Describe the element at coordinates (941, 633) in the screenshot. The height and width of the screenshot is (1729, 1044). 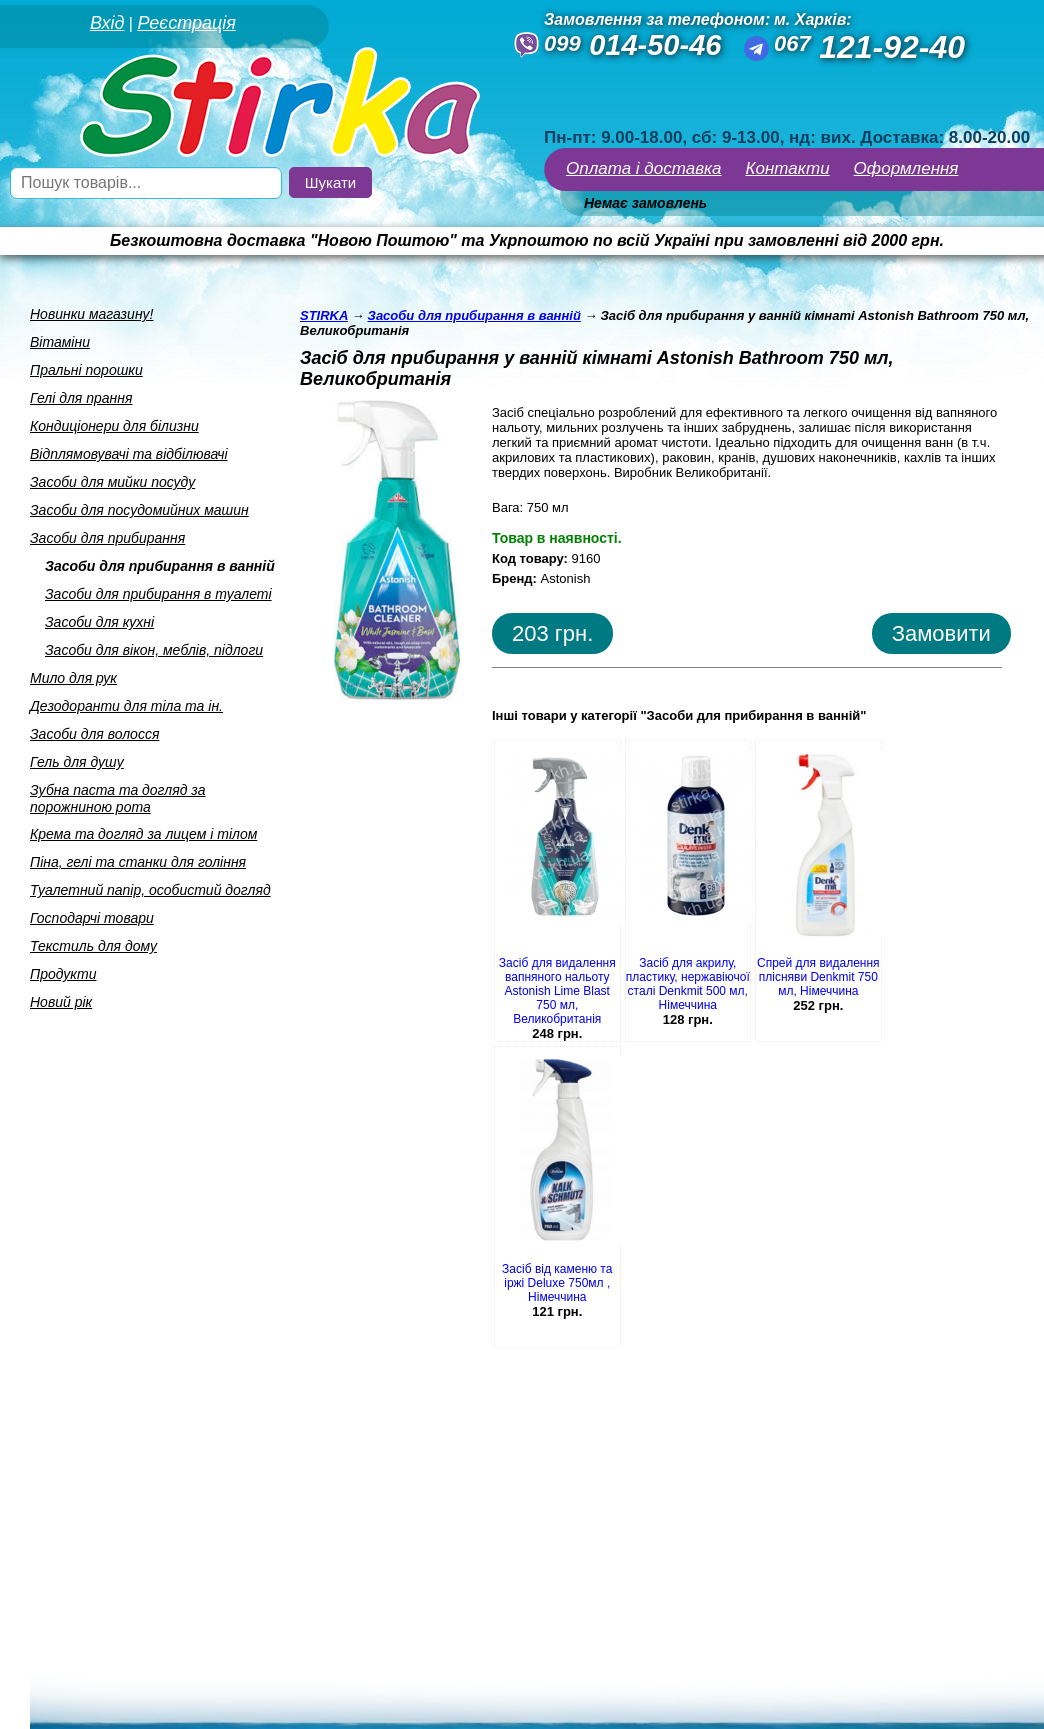
I see `Замовити` at that location.